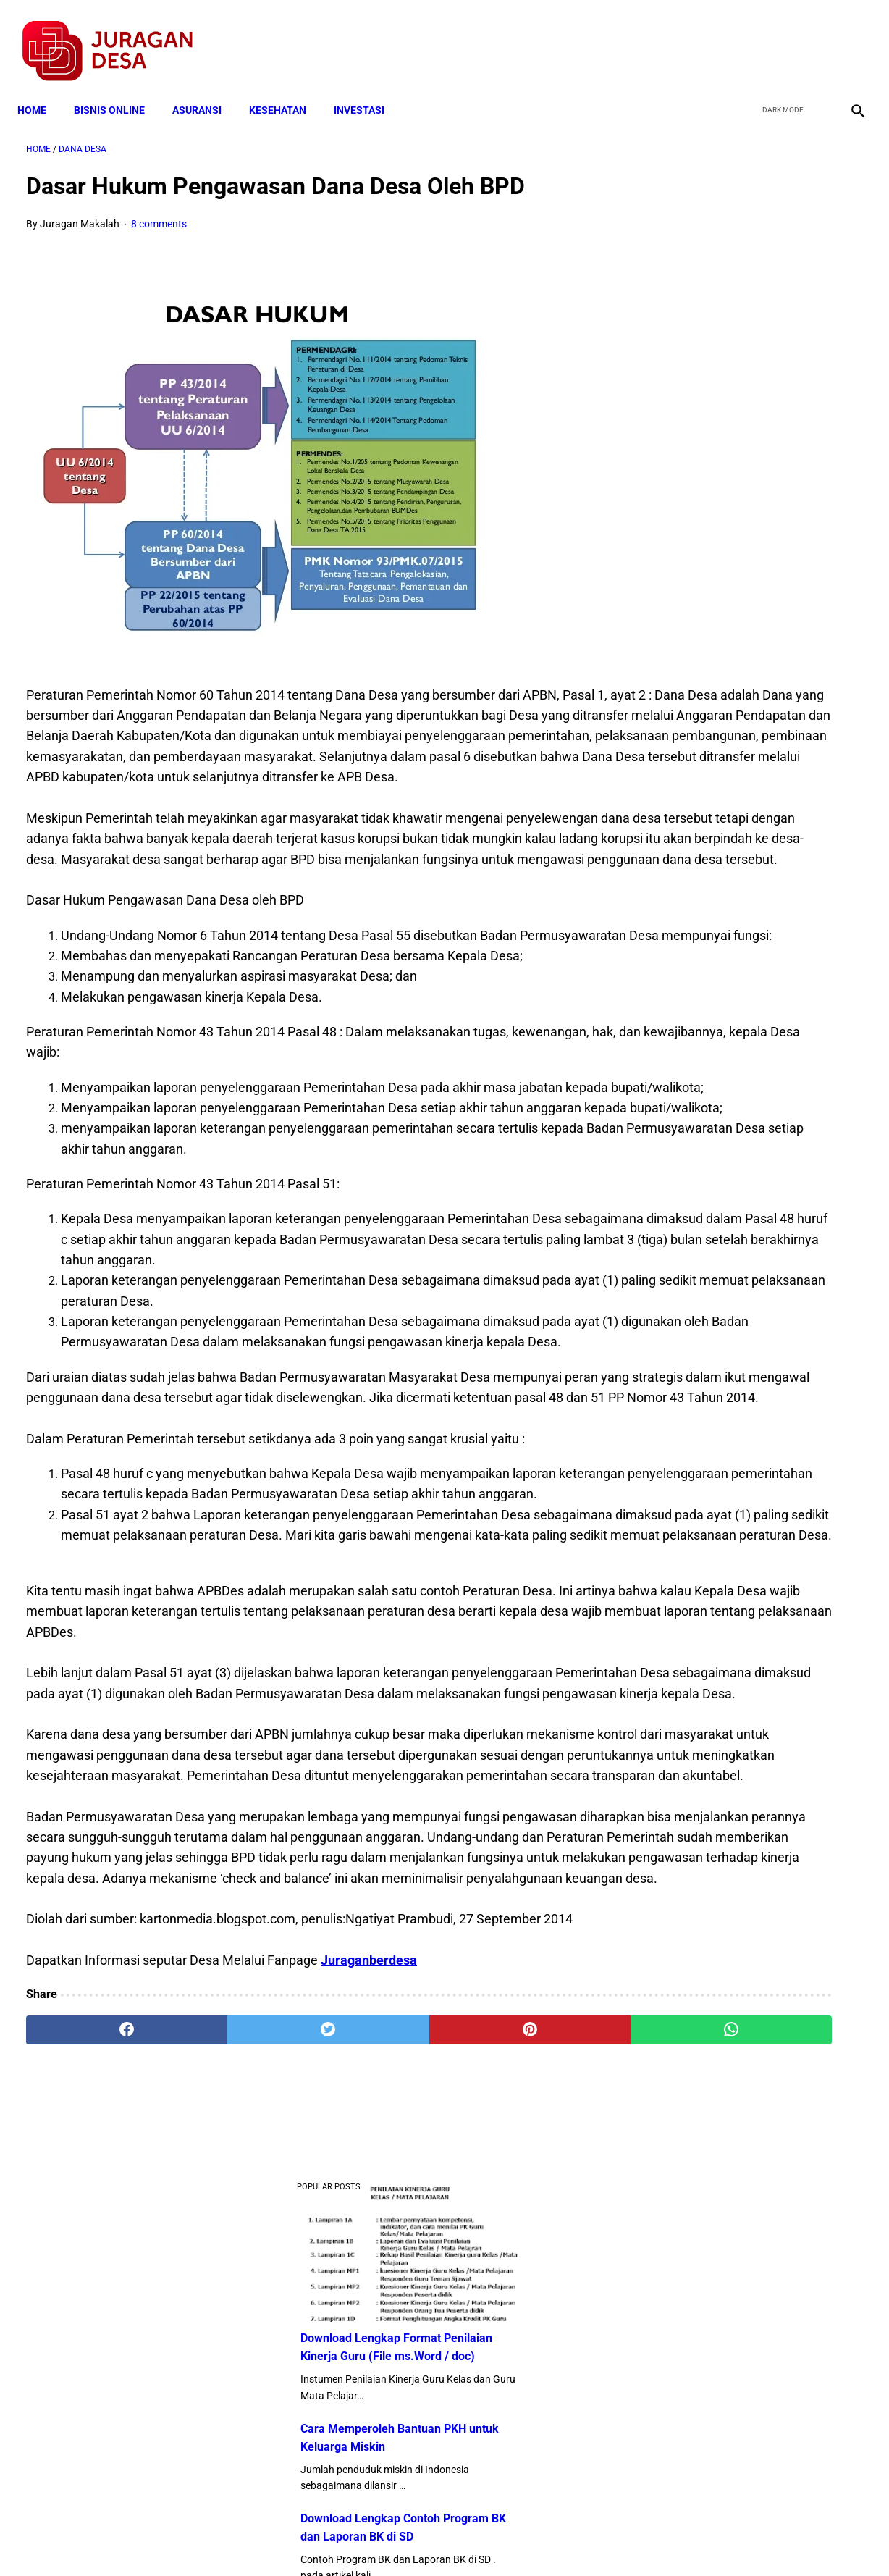 The image size is (889, 2576). Describe the element at coordinates (118, 88) in the screenshot. I see `BISNIS ONLINE` at that location.